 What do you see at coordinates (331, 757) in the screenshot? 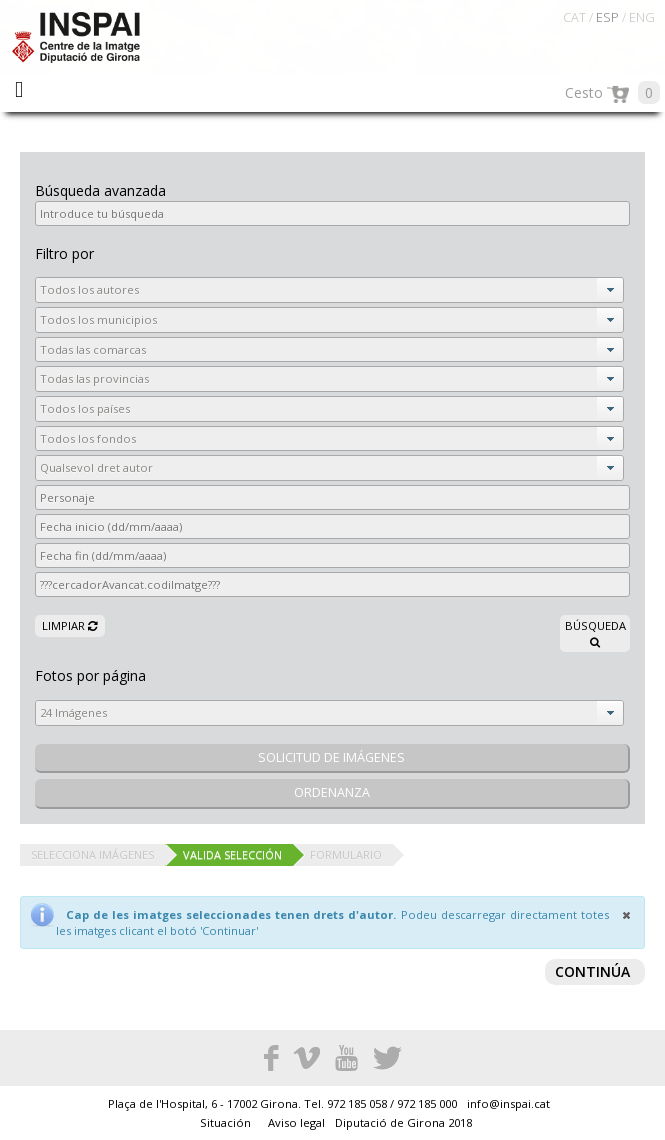
I see `solicitud de imágenes` at bounding box center [331, 757].